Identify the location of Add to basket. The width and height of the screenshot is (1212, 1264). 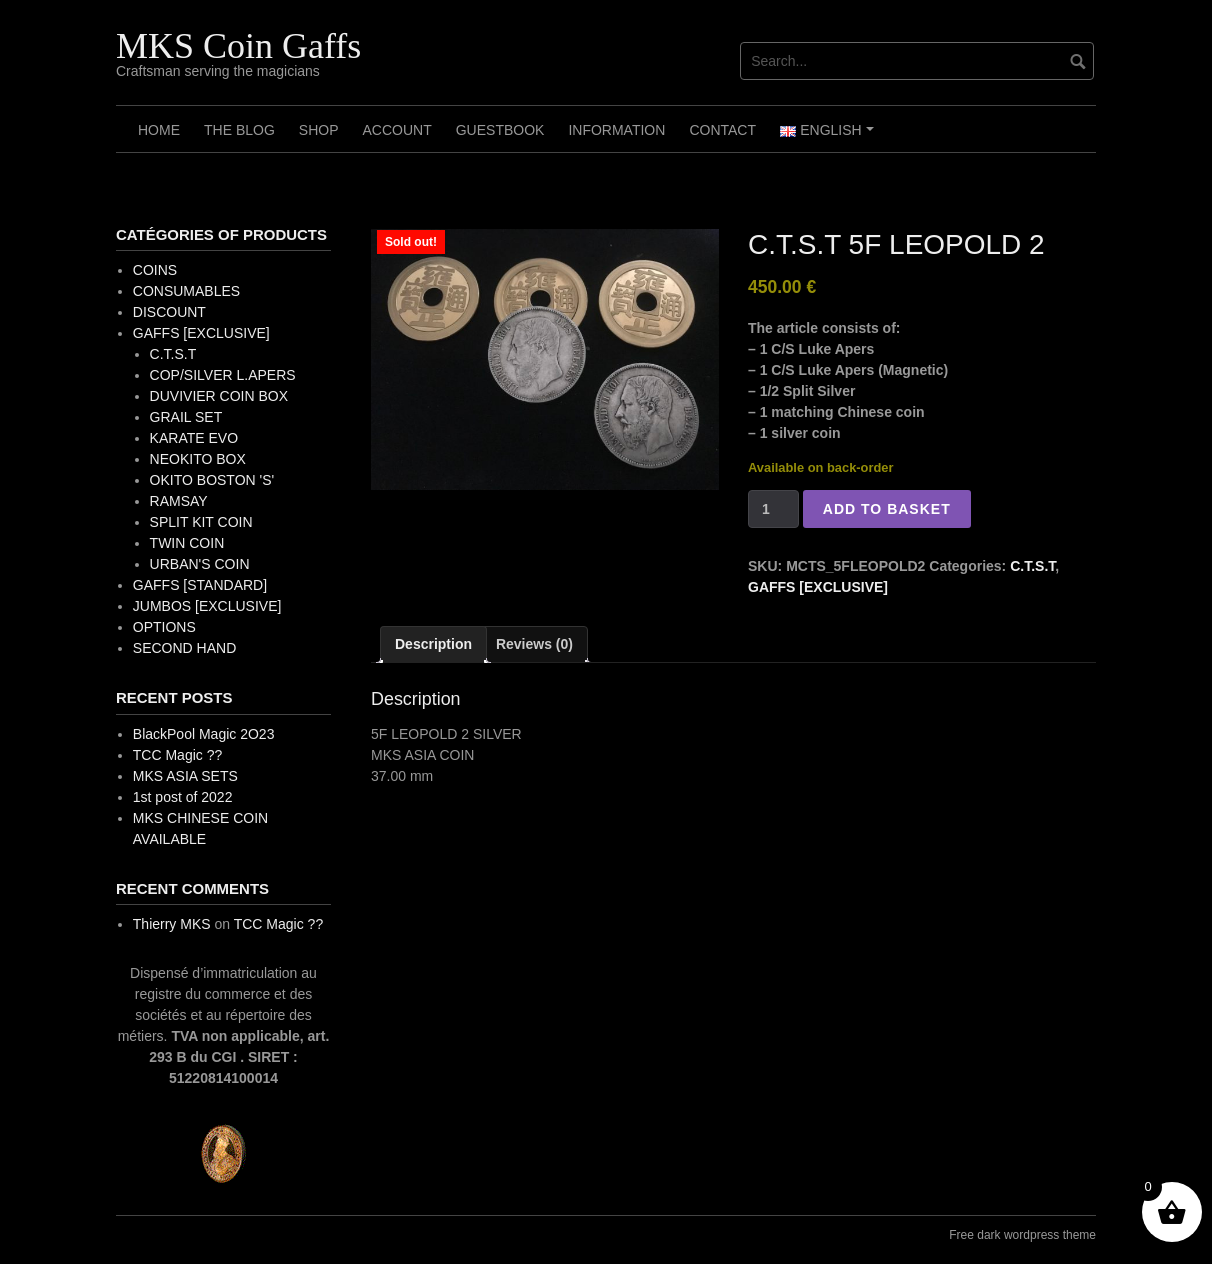
(887, 509).